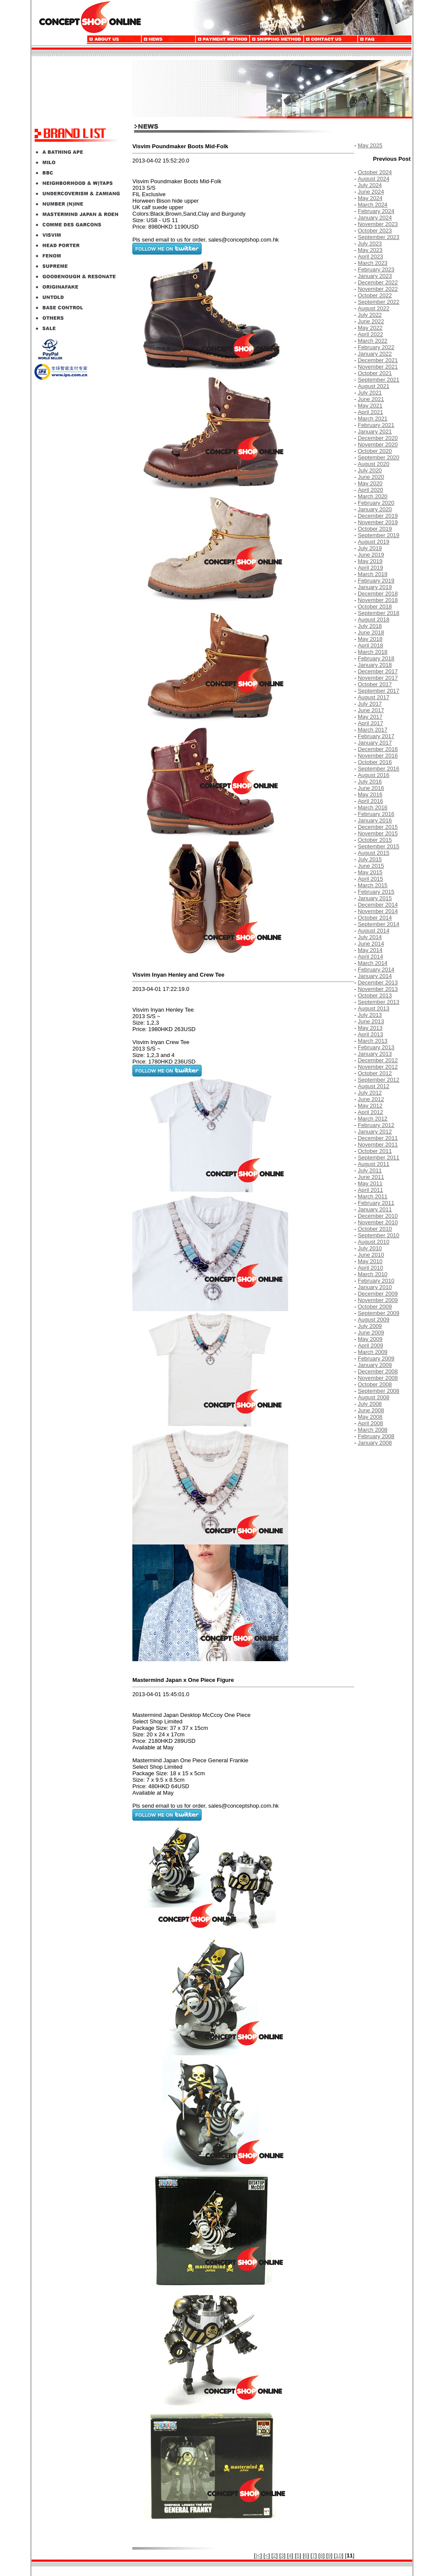  Describe the element at coordinates (378, 1300) in the screenshot. I see `November 2009` at that location.